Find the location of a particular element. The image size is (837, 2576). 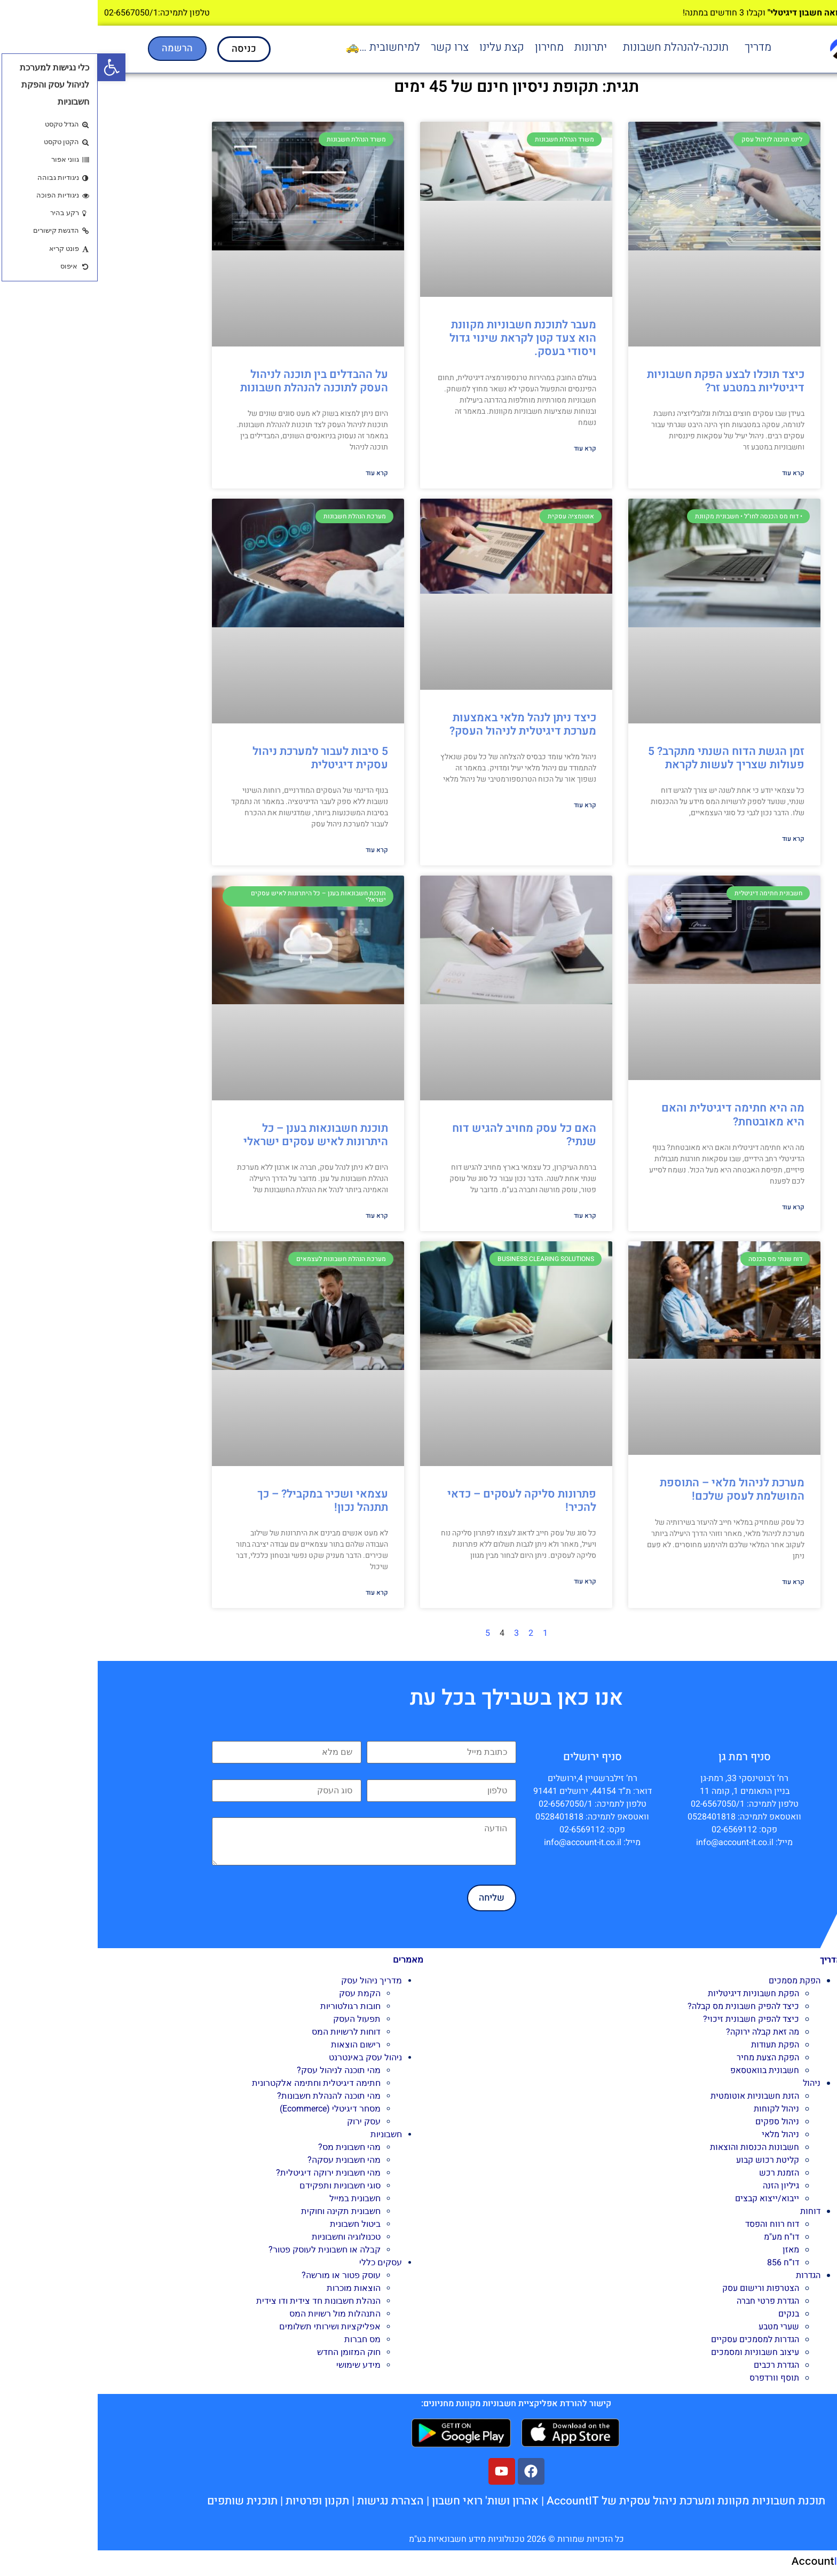

עוסק פטור או מורשה? is located at coordinates (243, 2275).